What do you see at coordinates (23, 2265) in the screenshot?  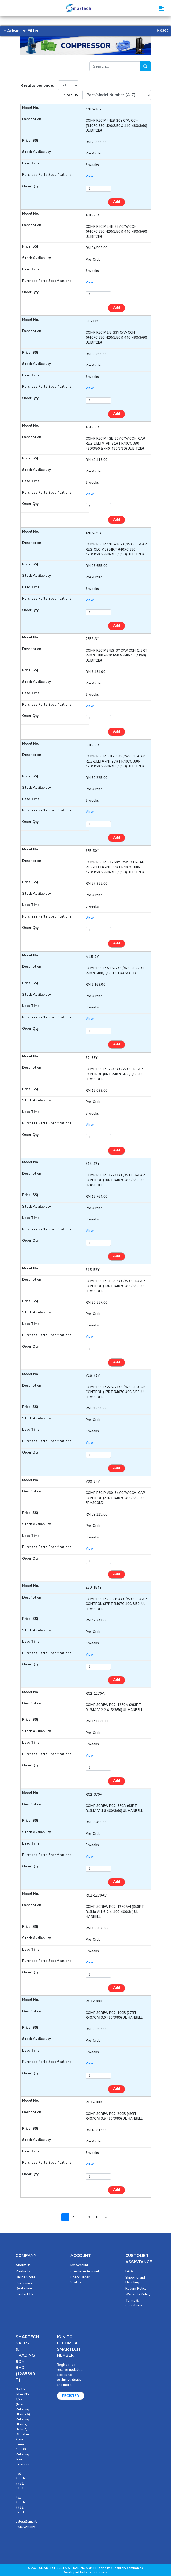 I see `About Us` at bounding box center [23, 2265].